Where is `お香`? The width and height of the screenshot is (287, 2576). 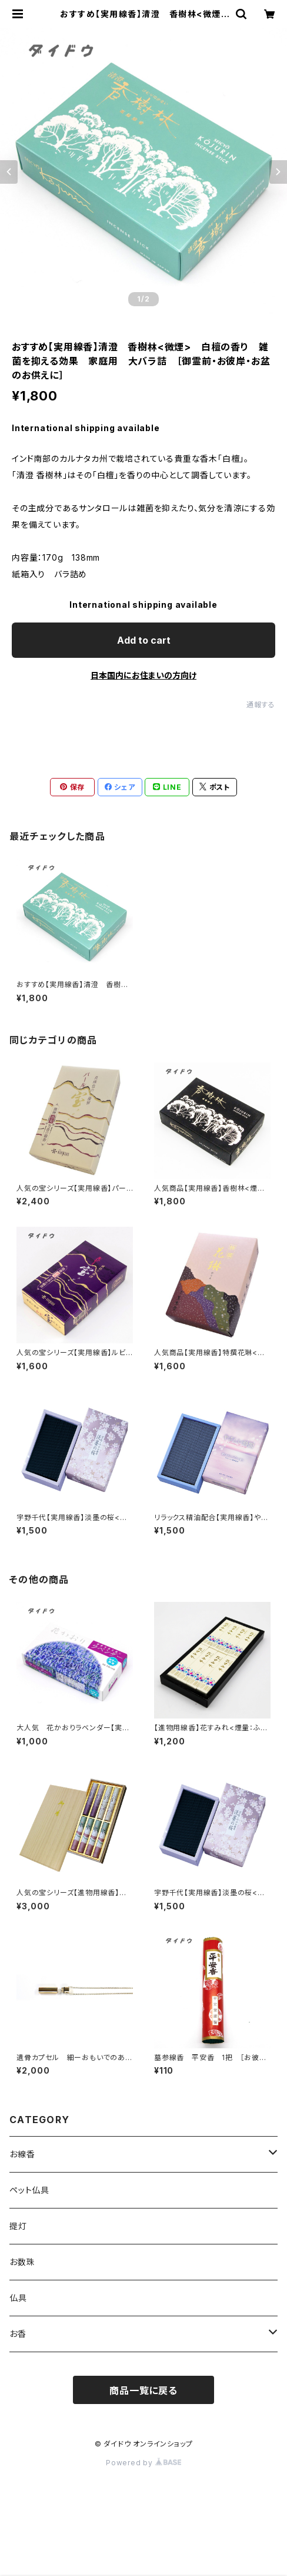
お香 is located at coordinates (17, 2334).